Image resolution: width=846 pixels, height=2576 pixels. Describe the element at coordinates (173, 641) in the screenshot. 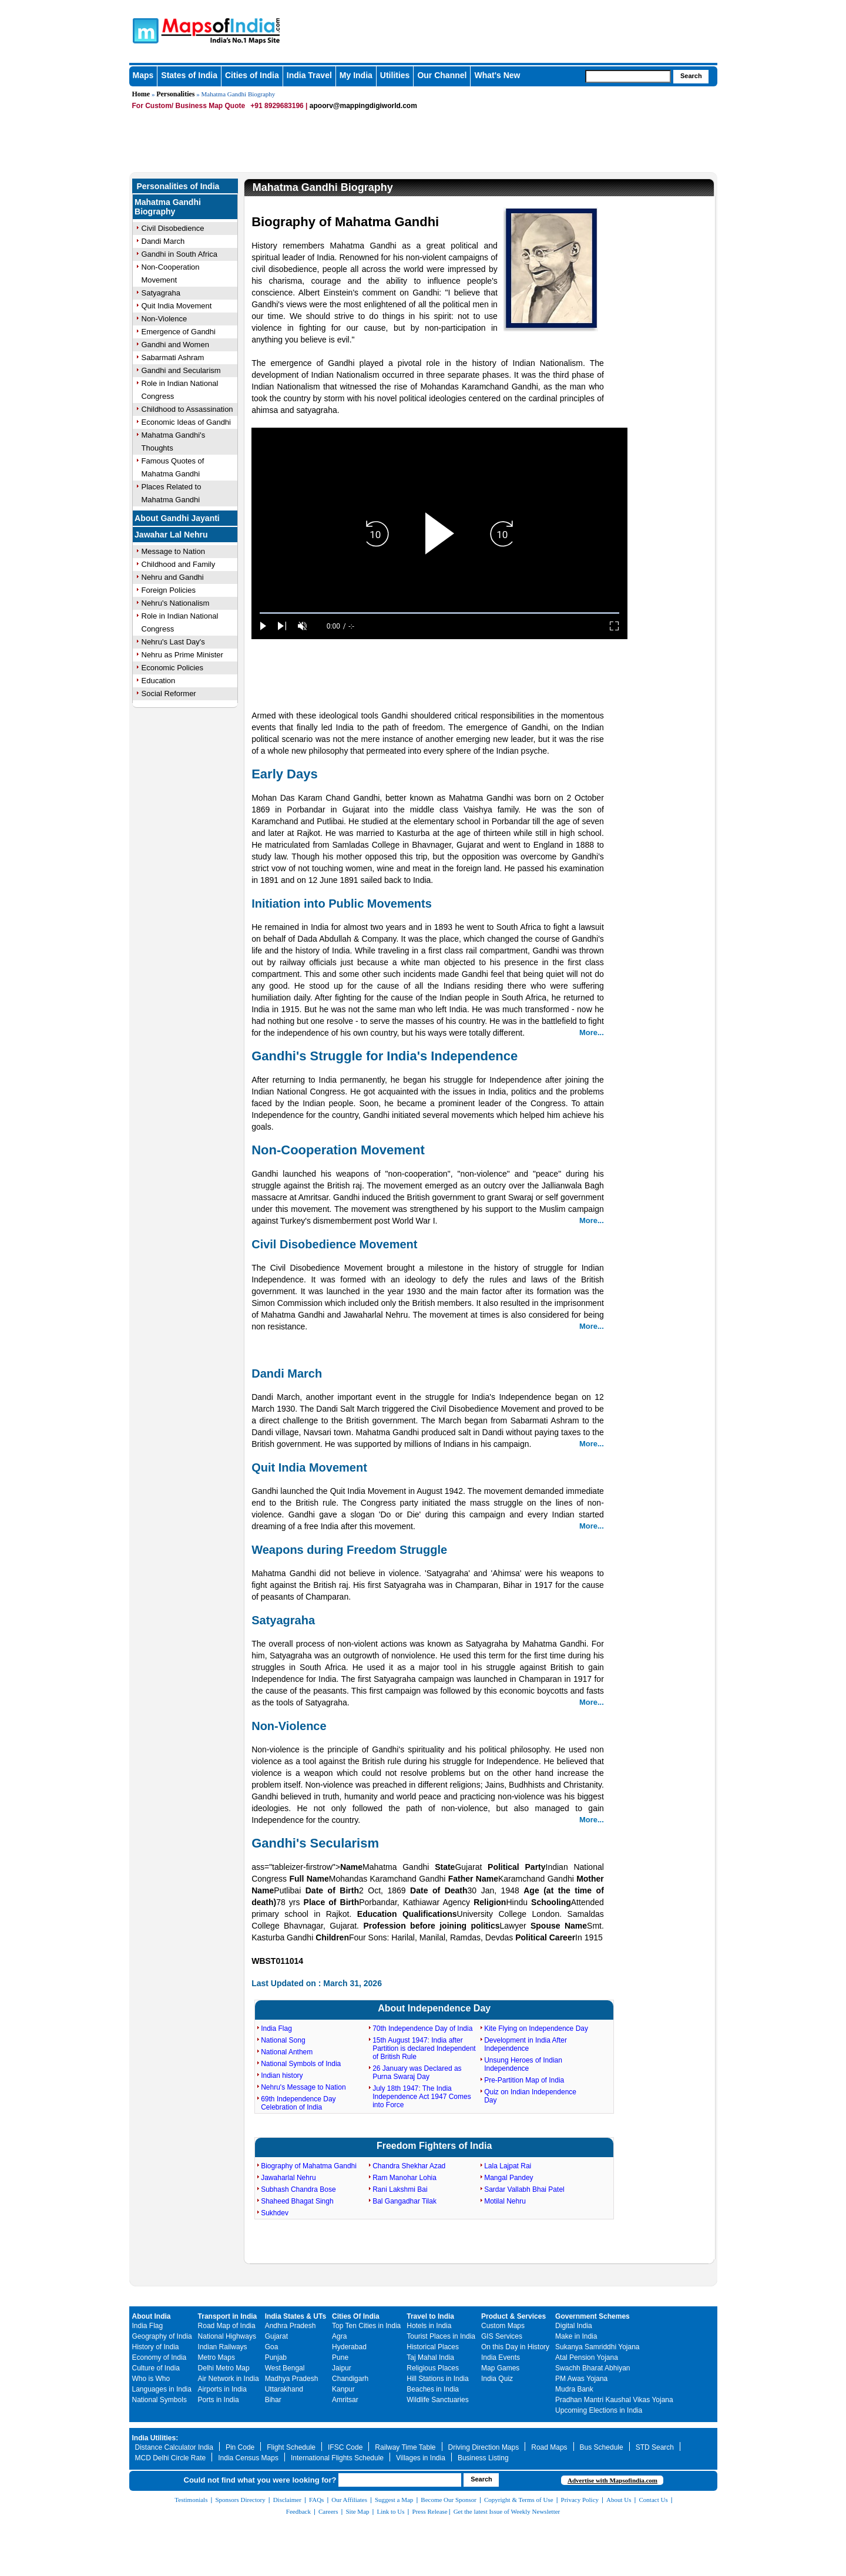

I see `Nehru's Last Day's` at that location.